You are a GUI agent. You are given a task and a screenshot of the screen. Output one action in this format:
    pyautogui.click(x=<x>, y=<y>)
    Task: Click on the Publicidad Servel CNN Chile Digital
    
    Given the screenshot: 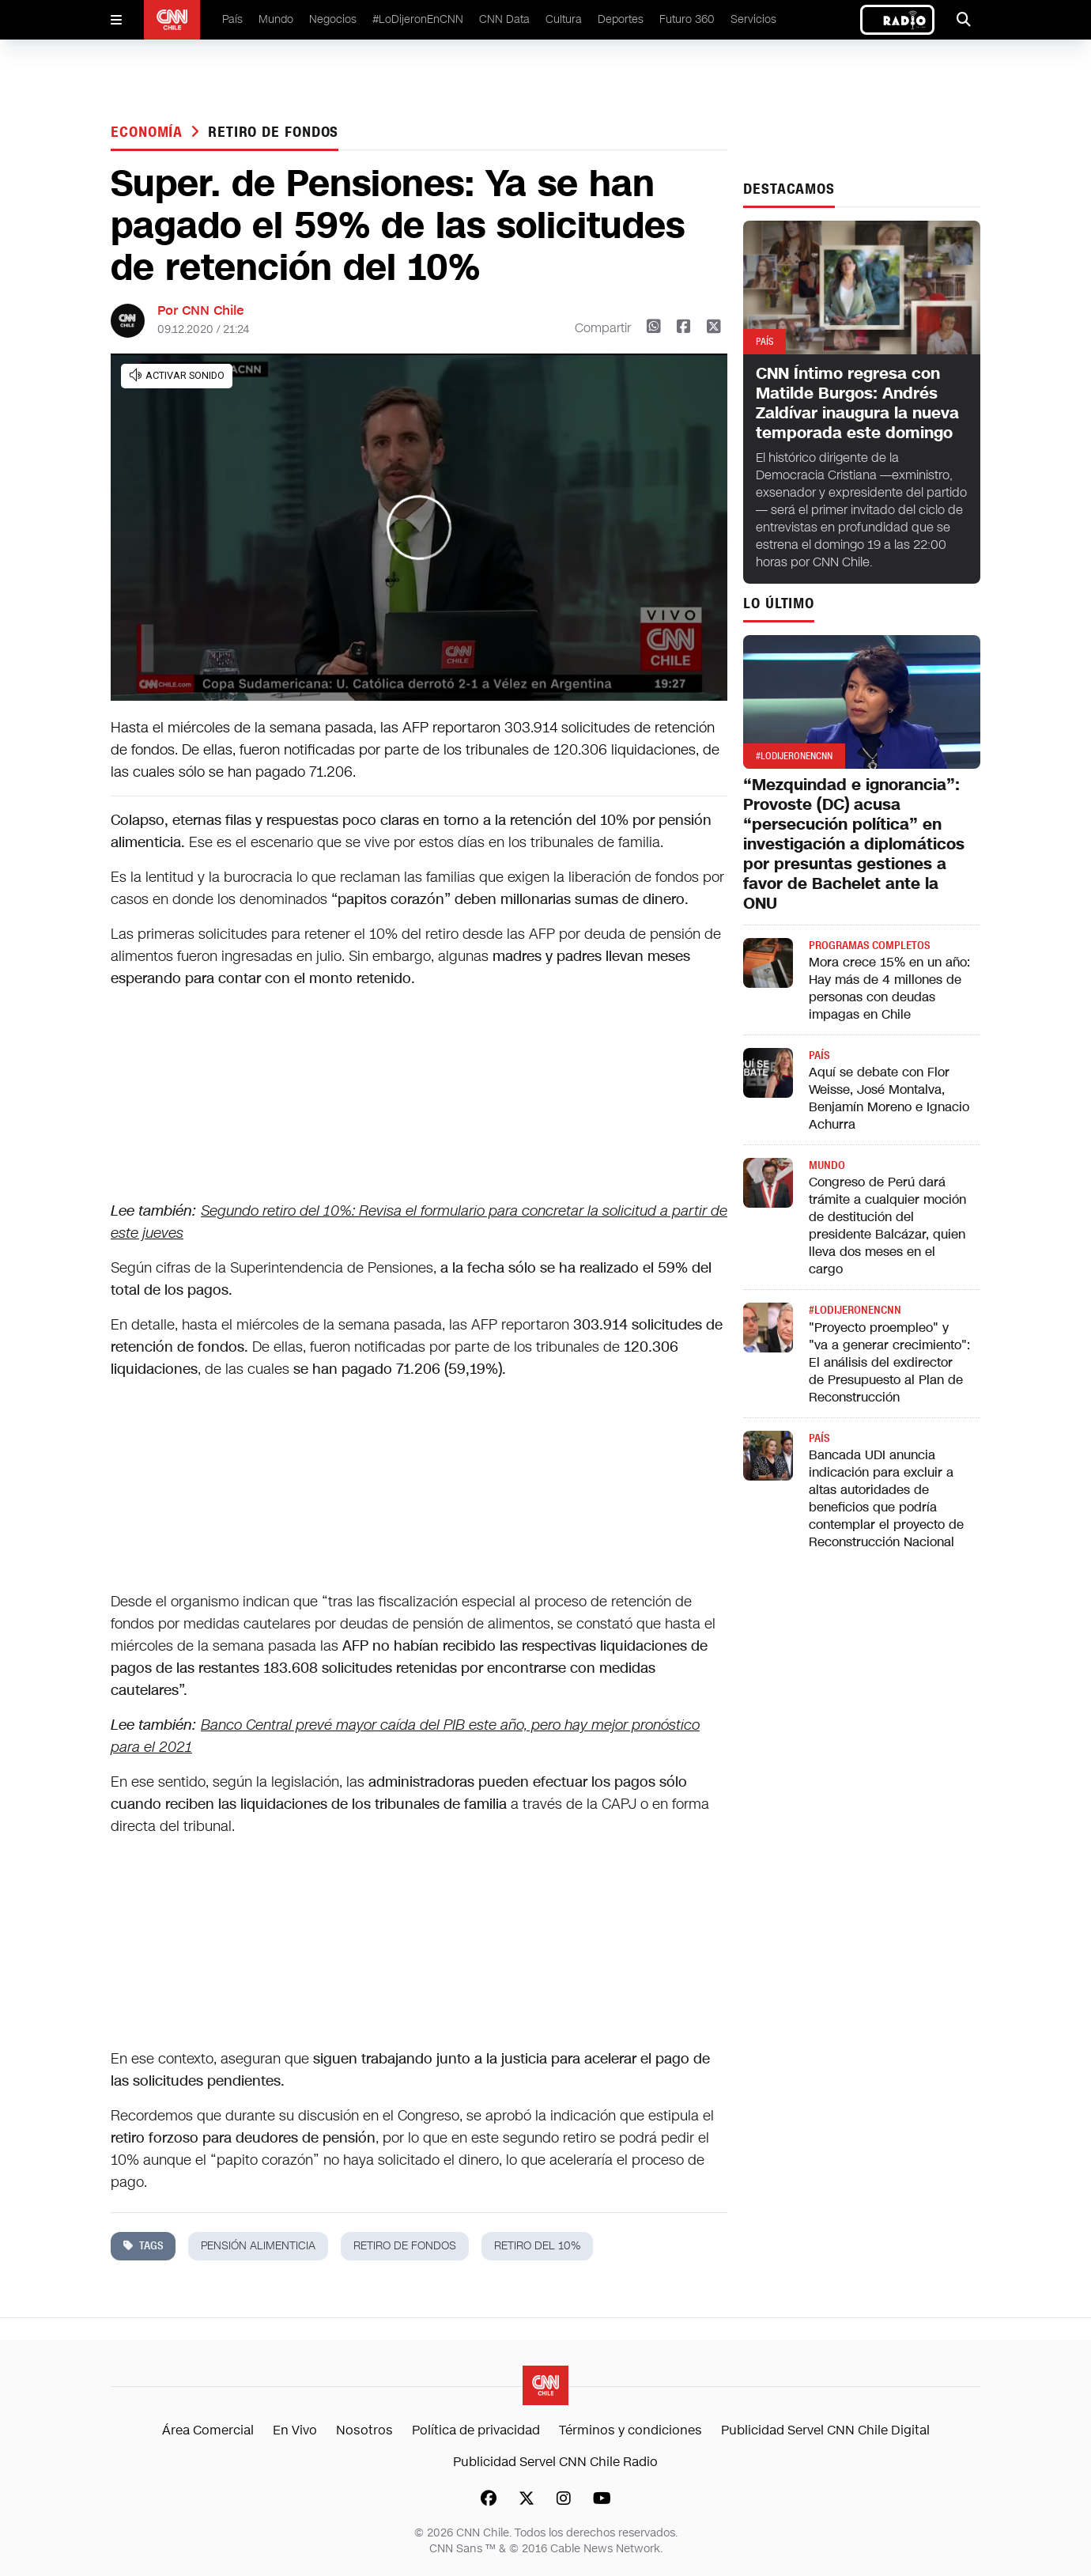 What is the action you would take?
    pyautogui.click(x=825, y=2430)
    